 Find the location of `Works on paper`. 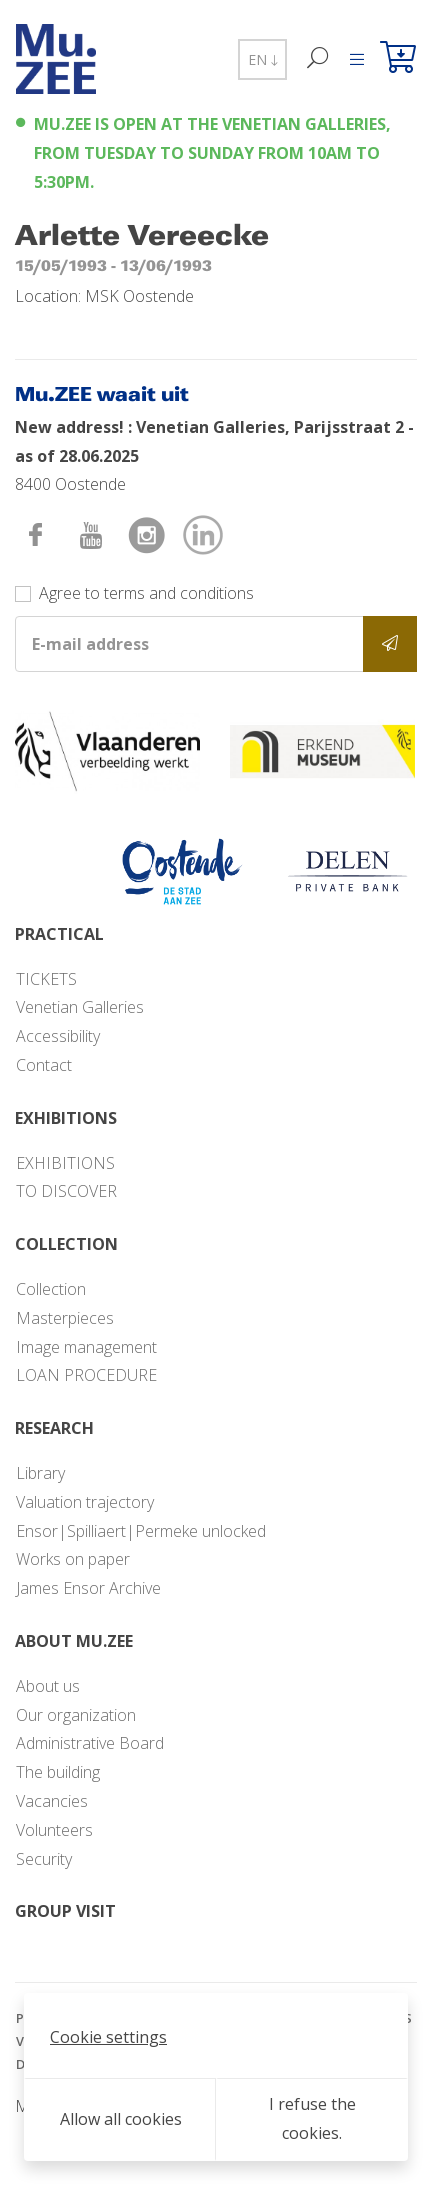

Works on paper is located at coordinates (73, 1559).